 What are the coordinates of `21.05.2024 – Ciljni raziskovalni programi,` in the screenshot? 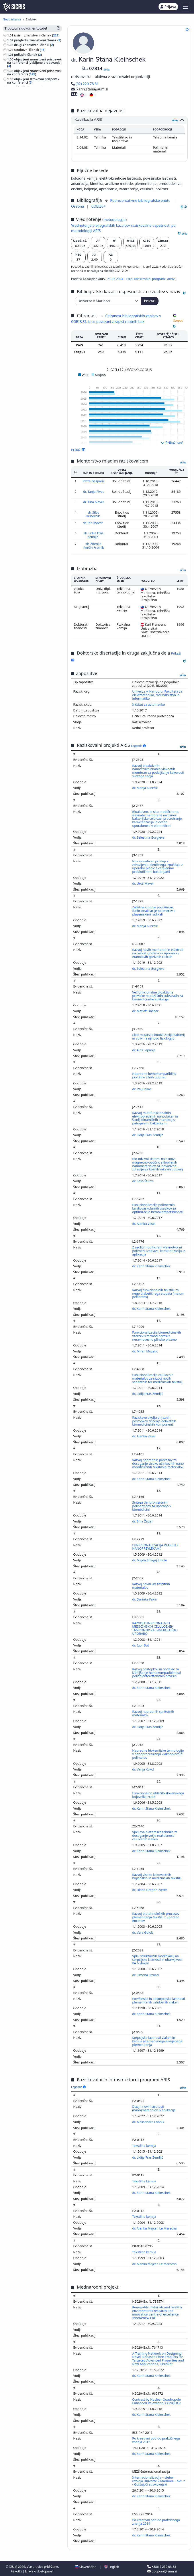 It's located at (137, 279).